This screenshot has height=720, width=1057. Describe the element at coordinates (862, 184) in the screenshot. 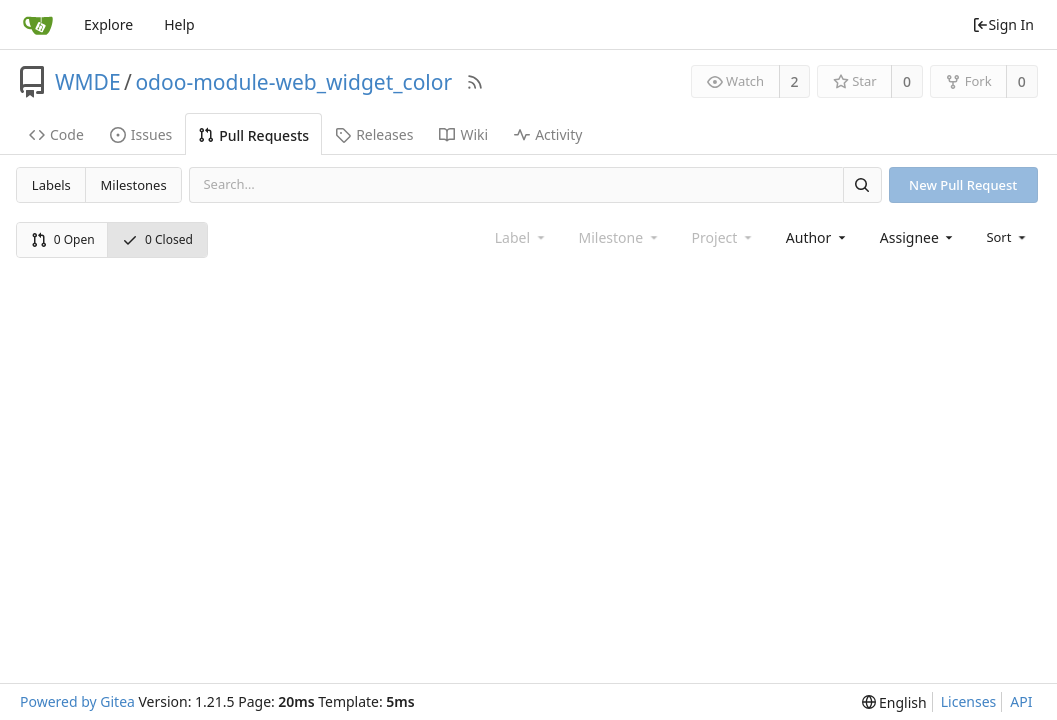

I see `[Search]` at that location.